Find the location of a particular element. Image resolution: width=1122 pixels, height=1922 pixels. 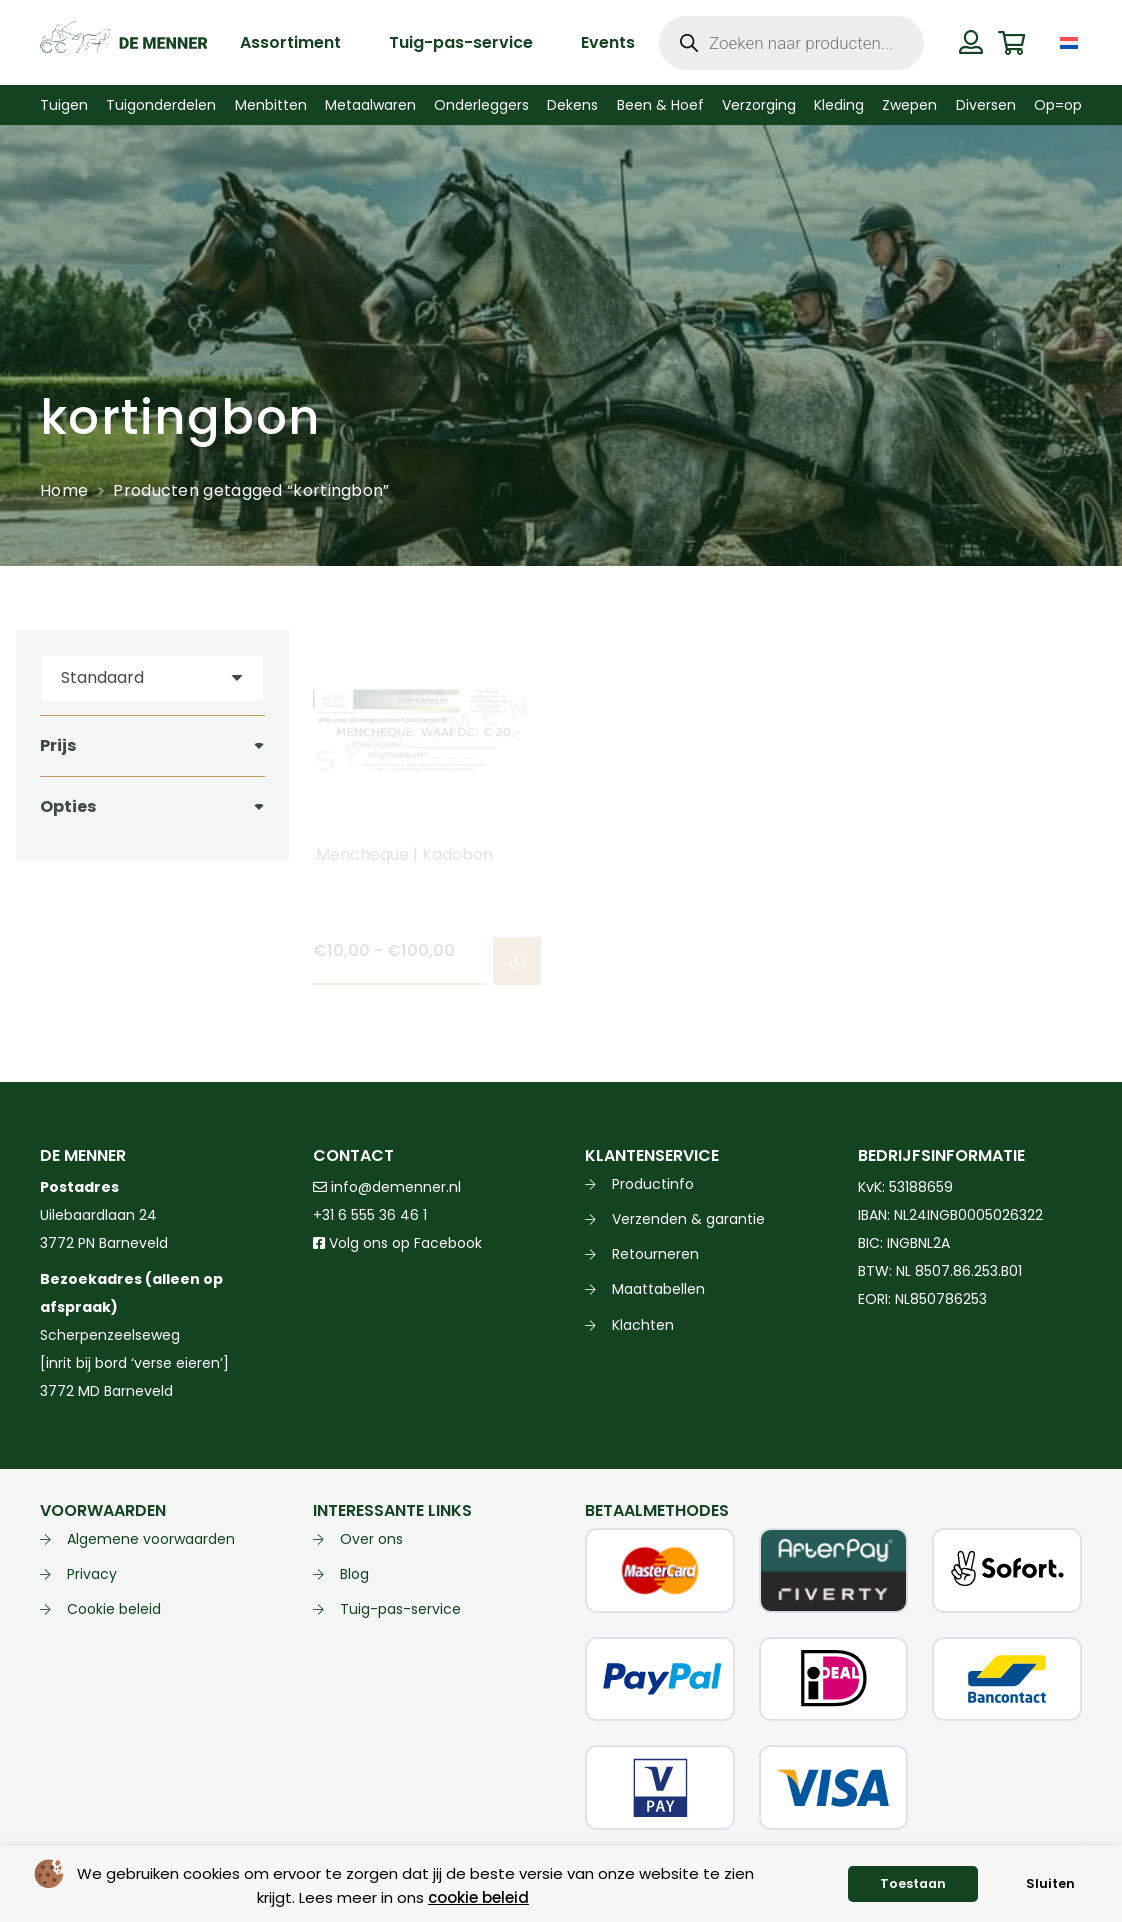

Prijs is located at coordinates (58, 745).